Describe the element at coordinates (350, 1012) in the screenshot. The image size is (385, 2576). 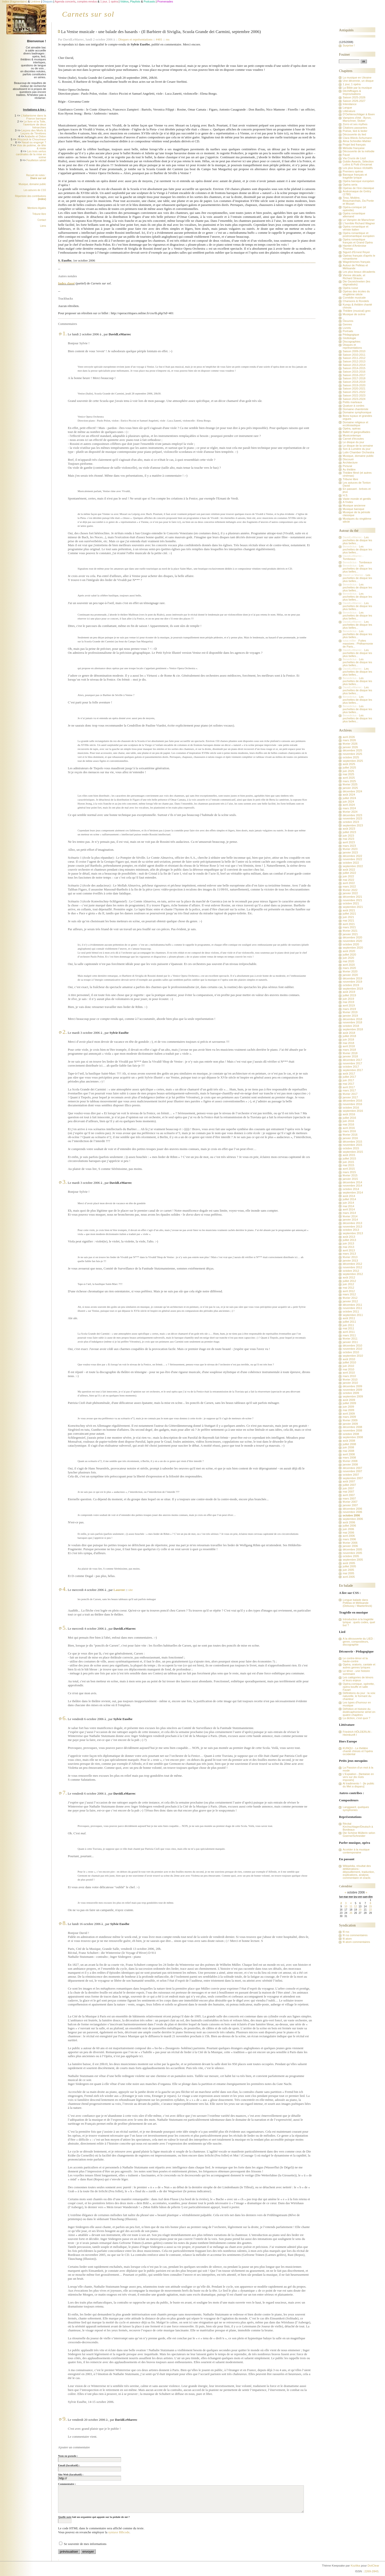
I see `février 2019` at that location.